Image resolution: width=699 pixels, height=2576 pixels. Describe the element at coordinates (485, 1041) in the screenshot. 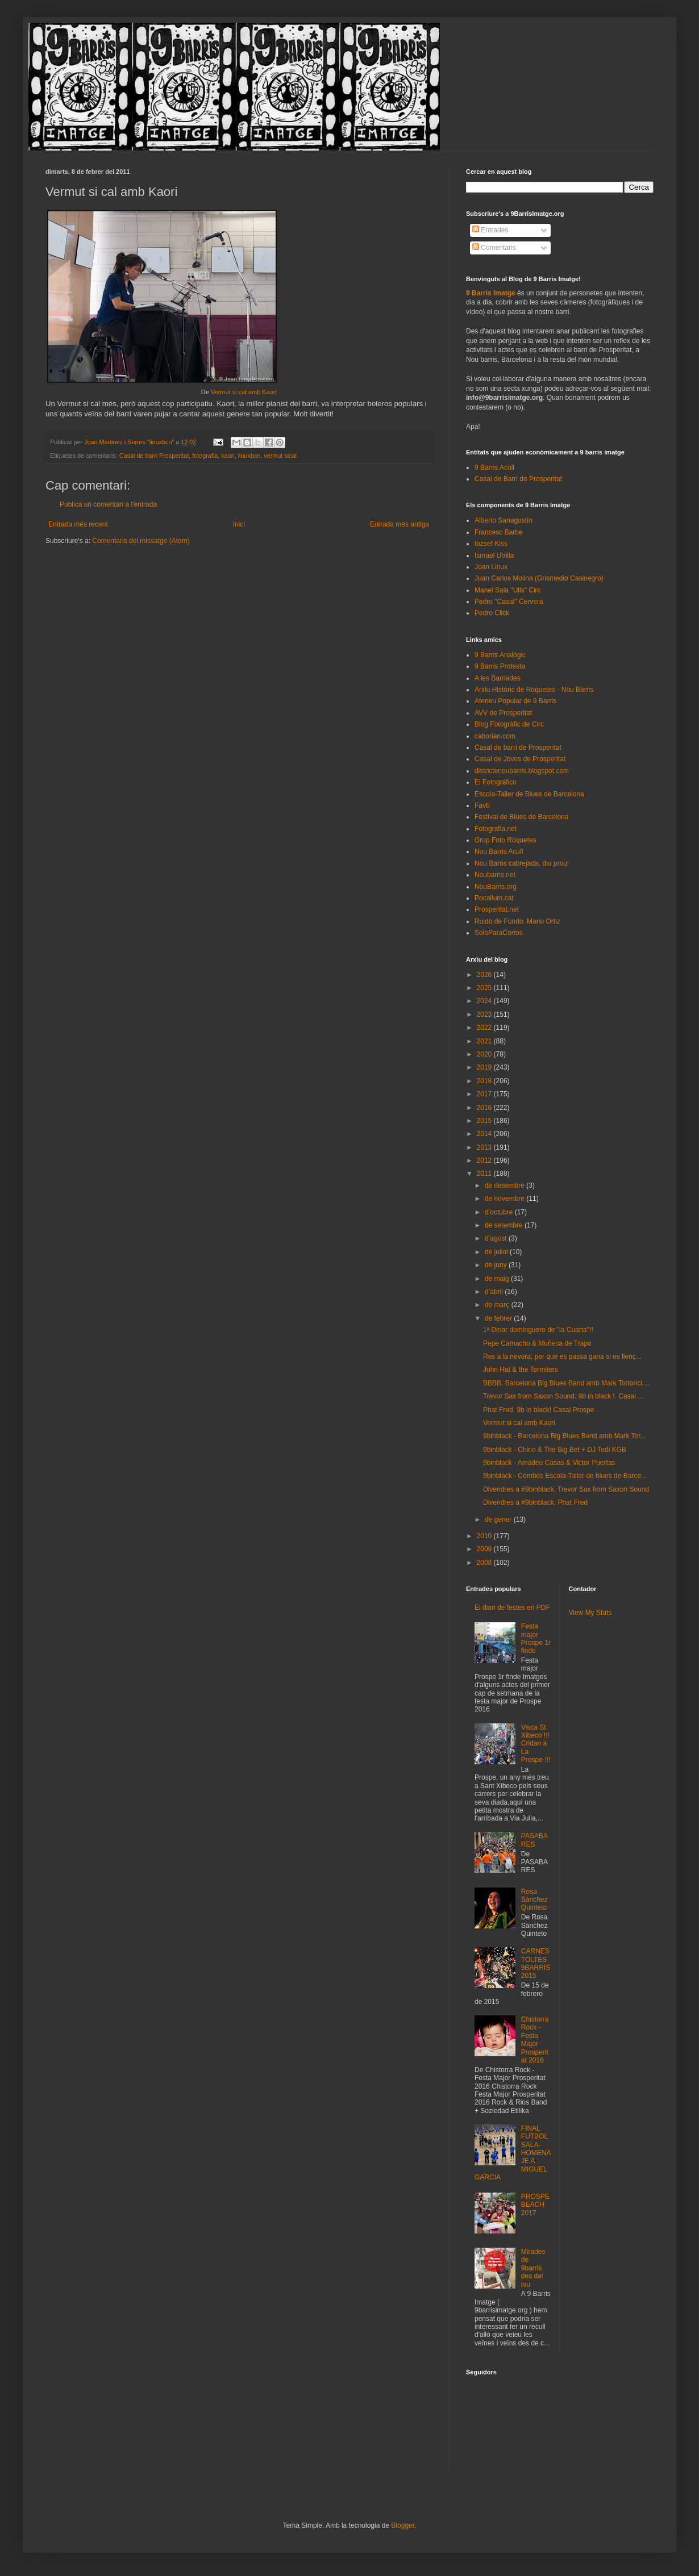

I see `2021` at that location.